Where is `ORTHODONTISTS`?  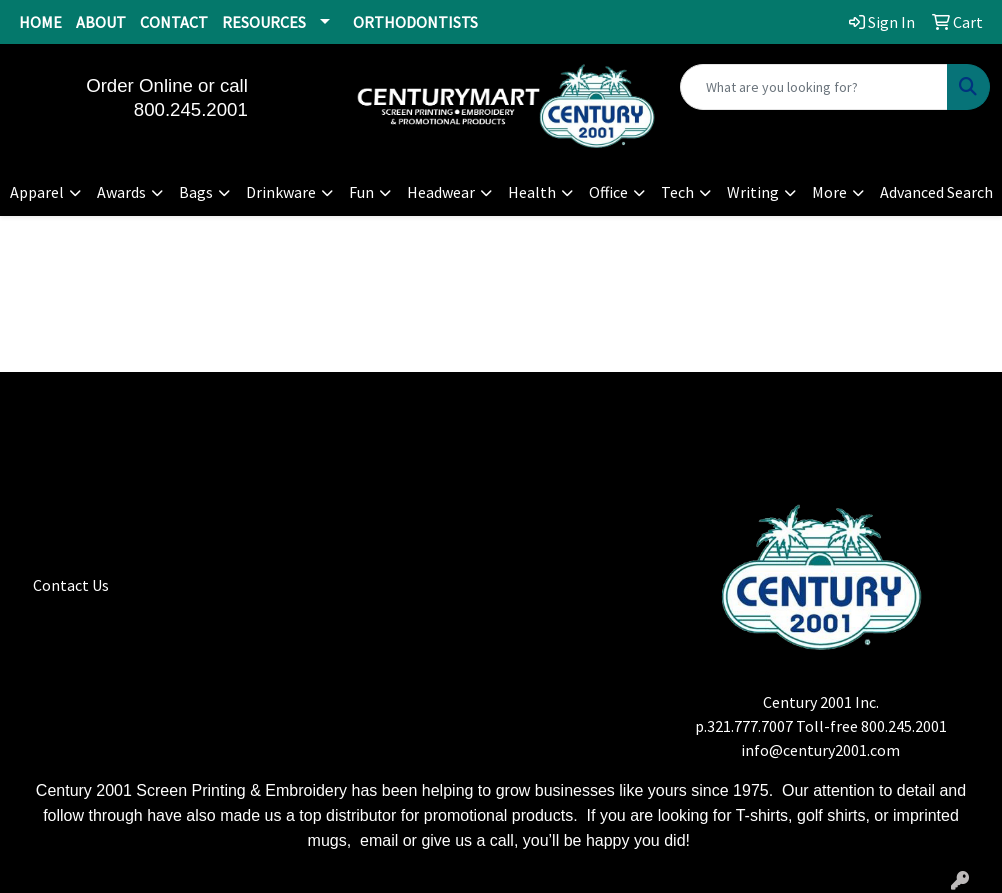 ORTHODONTISTS is located at coordinates (415, 22).